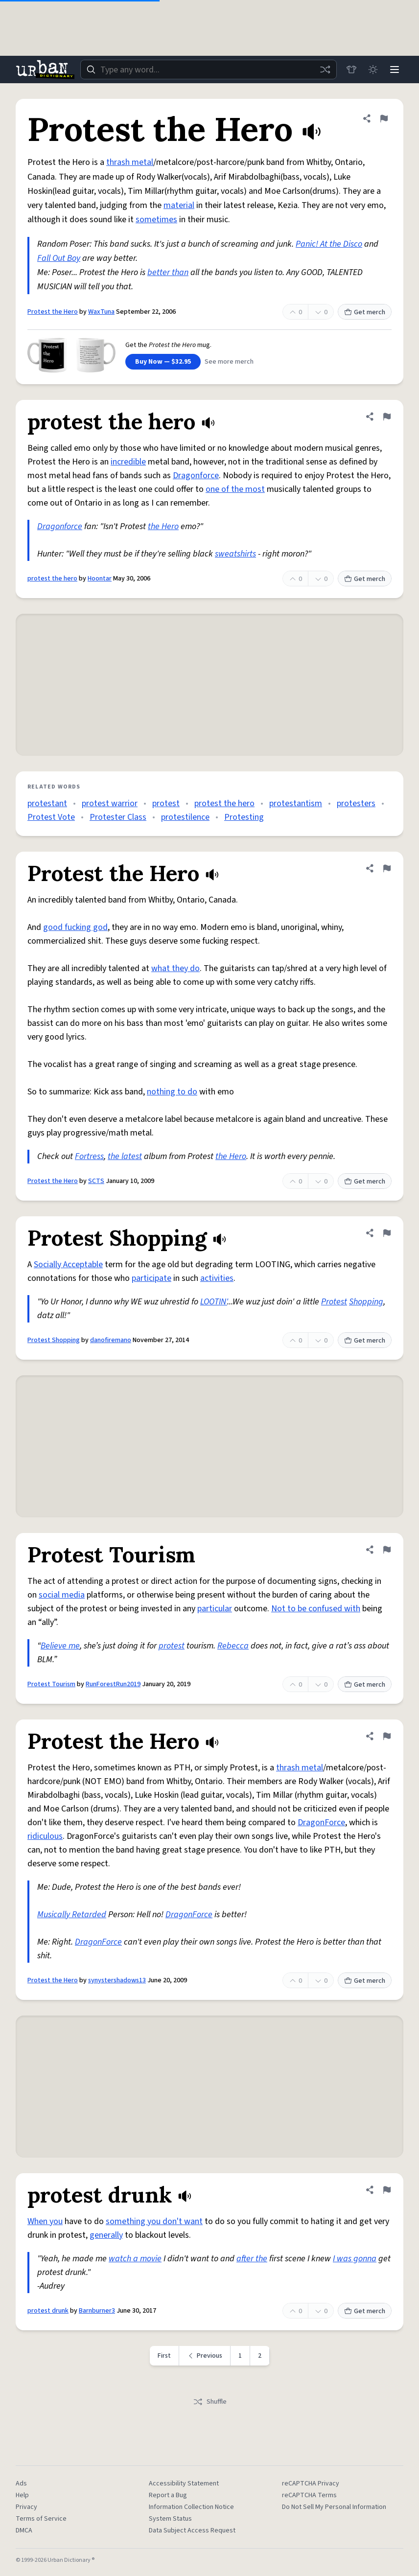 The width and height of the screenshot is (419, 2576). Describe the element at coordinates (178, 205) in the screenshot. I see `material` at that location.